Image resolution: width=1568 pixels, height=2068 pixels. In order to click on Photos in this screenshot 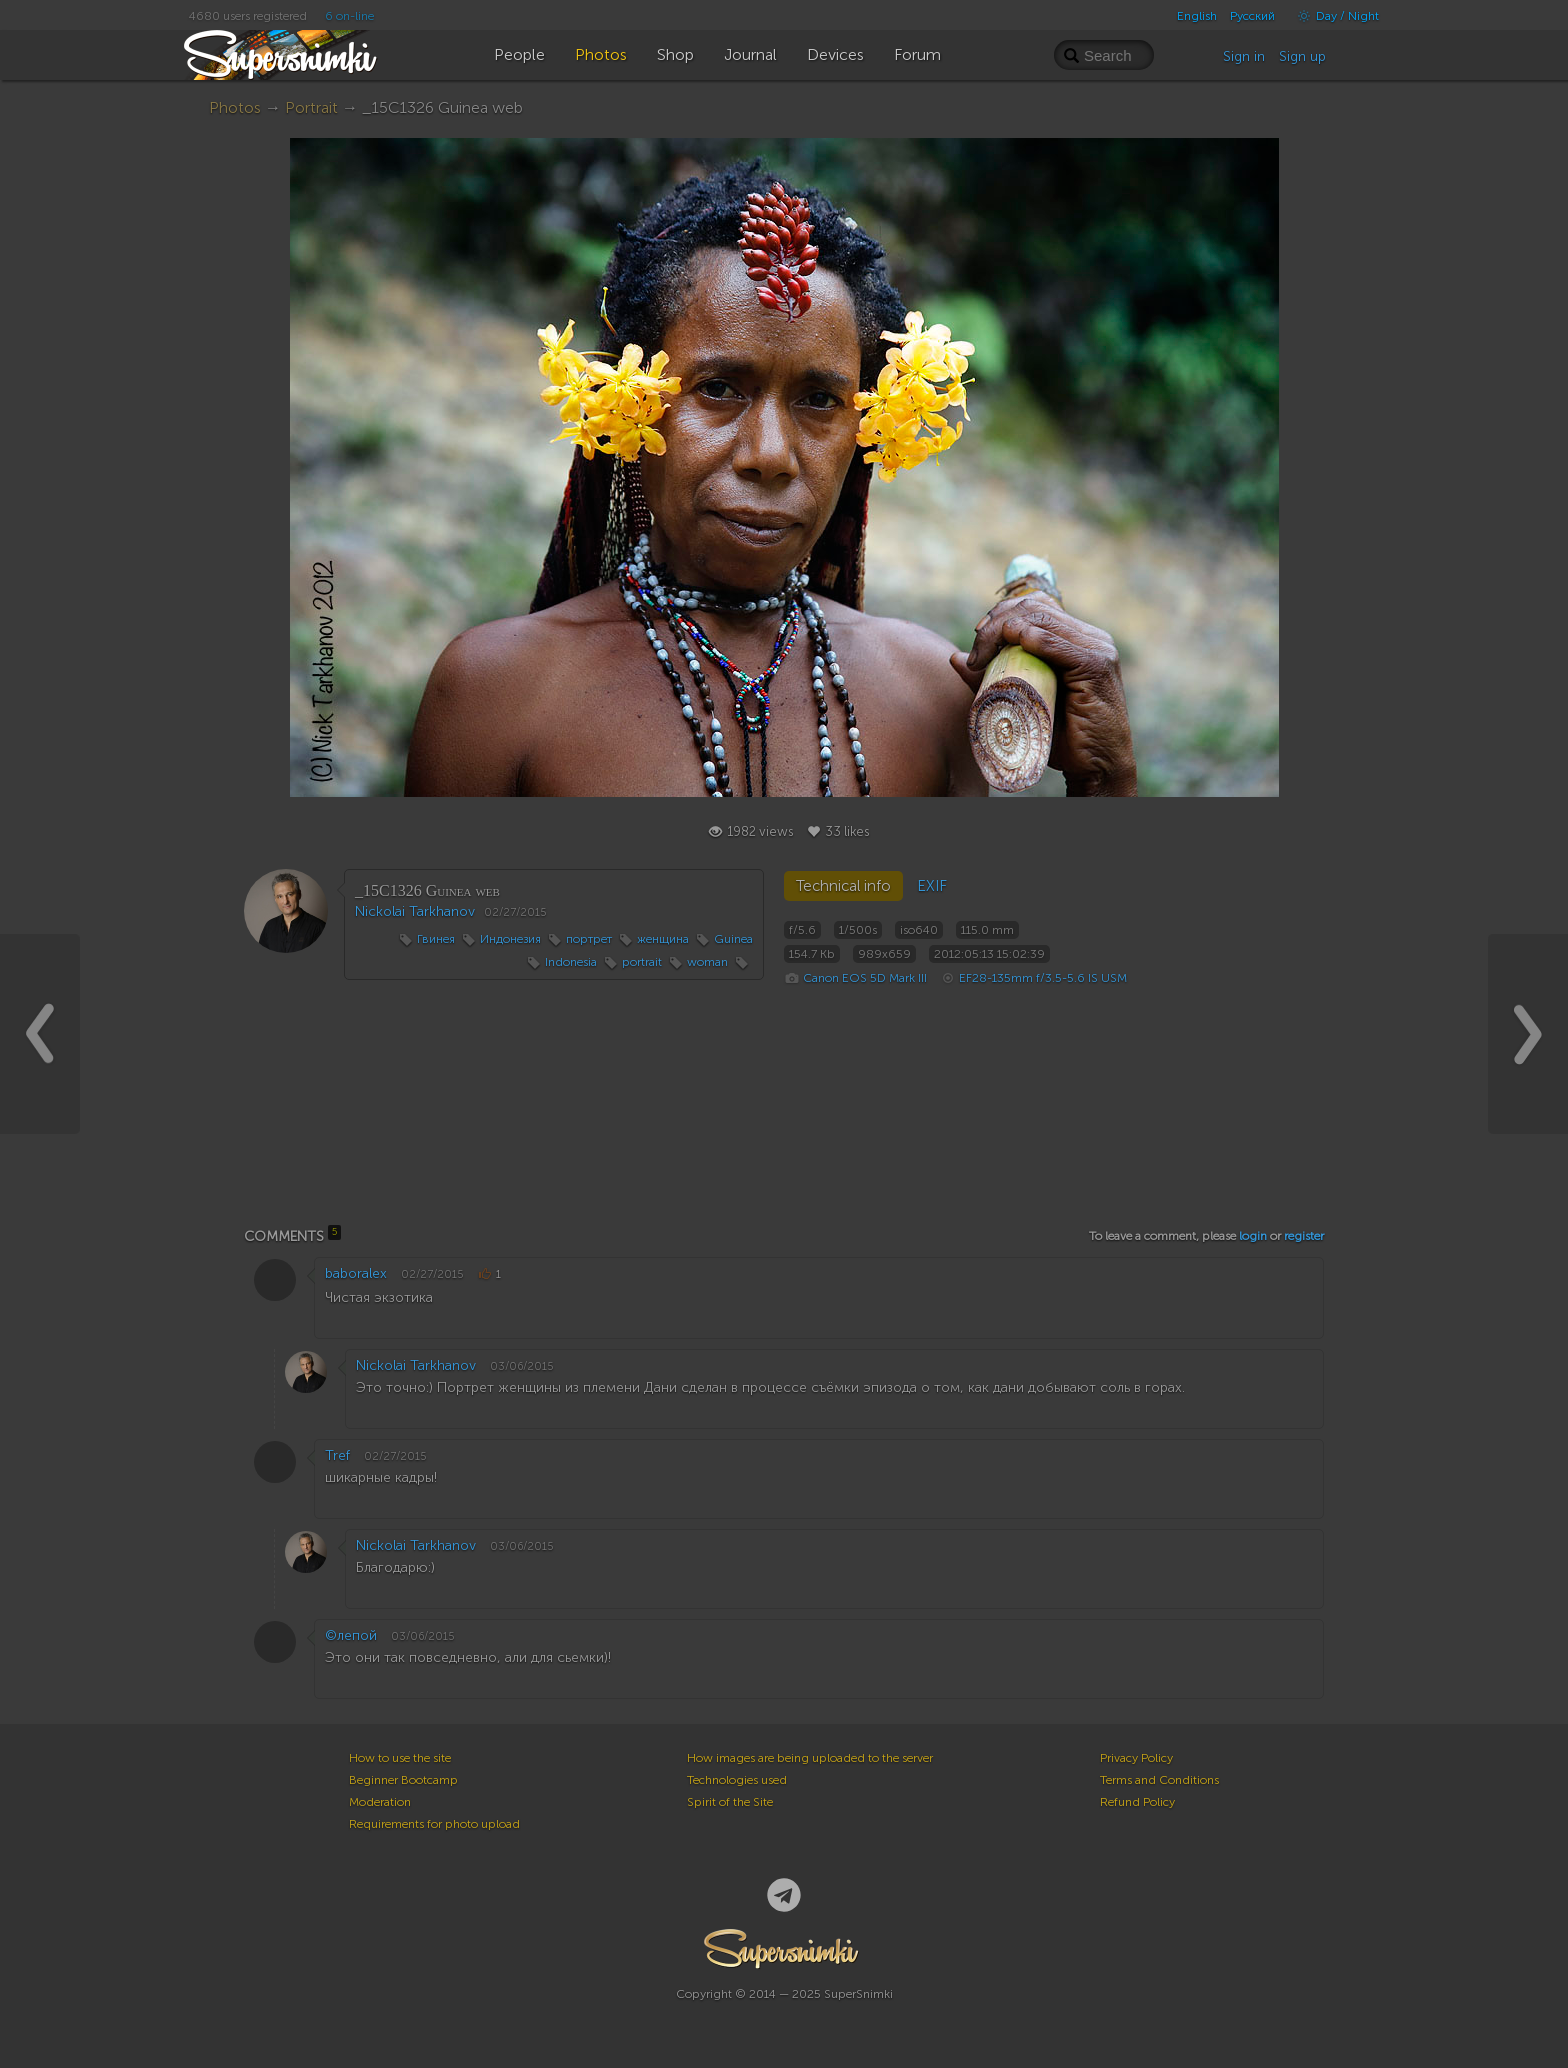, I will do `click(235, 107)`.